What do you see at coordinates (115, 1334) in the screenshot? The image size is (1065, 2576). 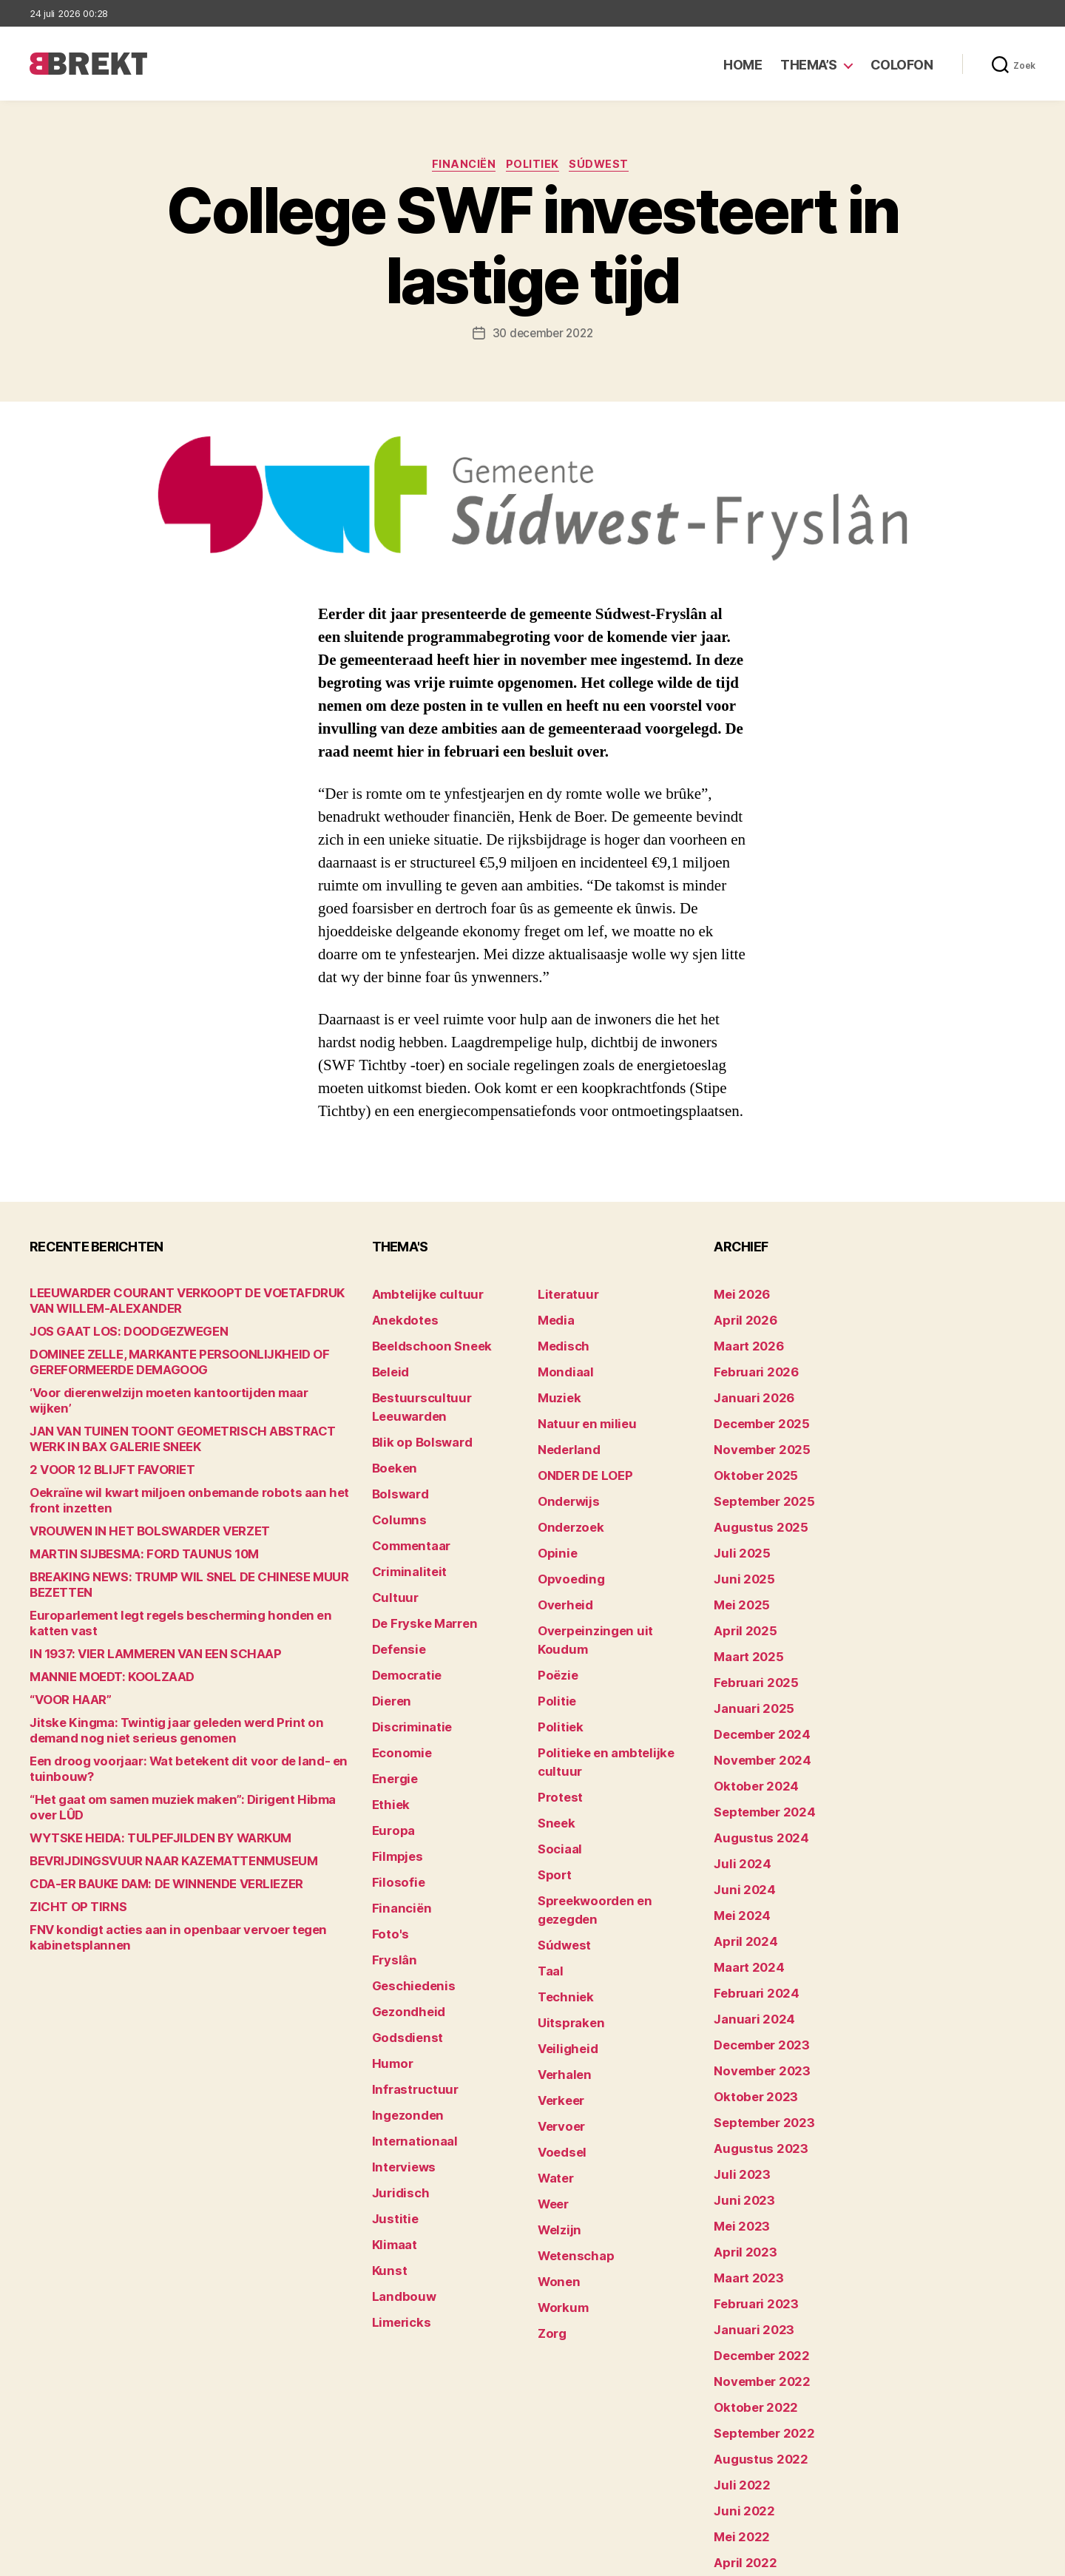 I see `JOS GAAT LOS: DOODGEZWEGEN` at bounding box center [115, 1334].